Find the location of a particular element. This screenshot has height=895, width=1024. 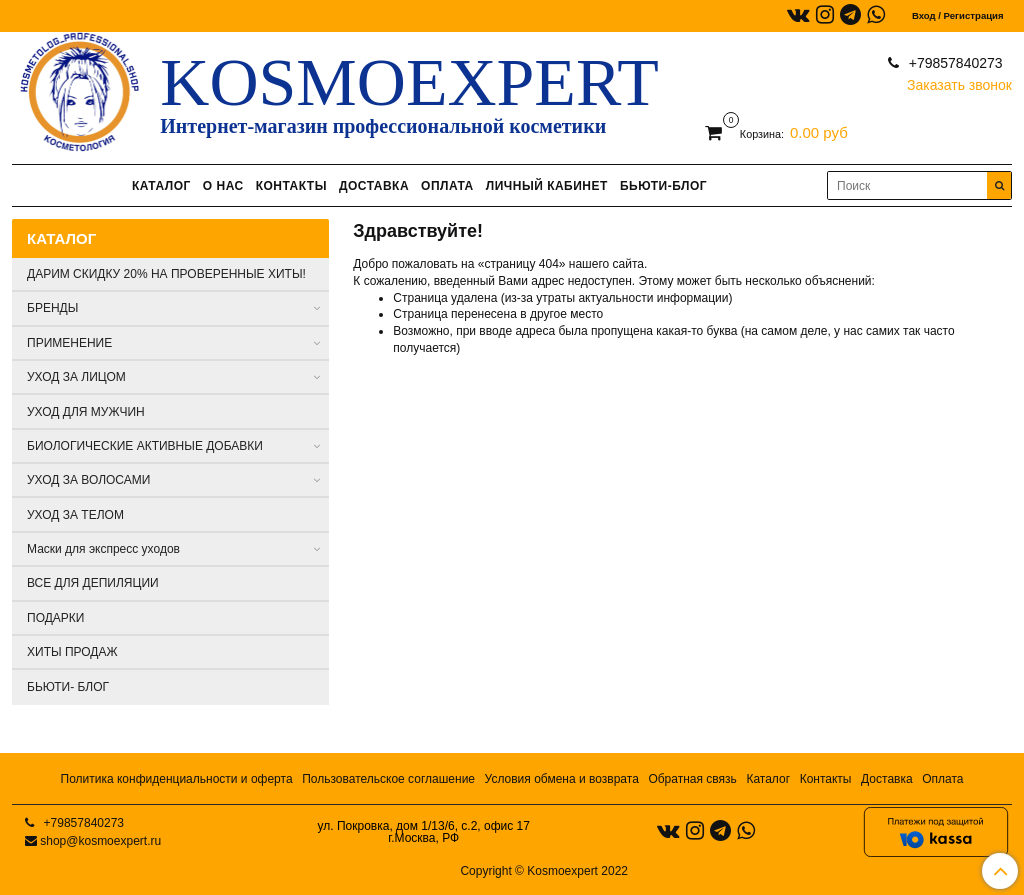

Контакты is located at coordinates (826, 779).